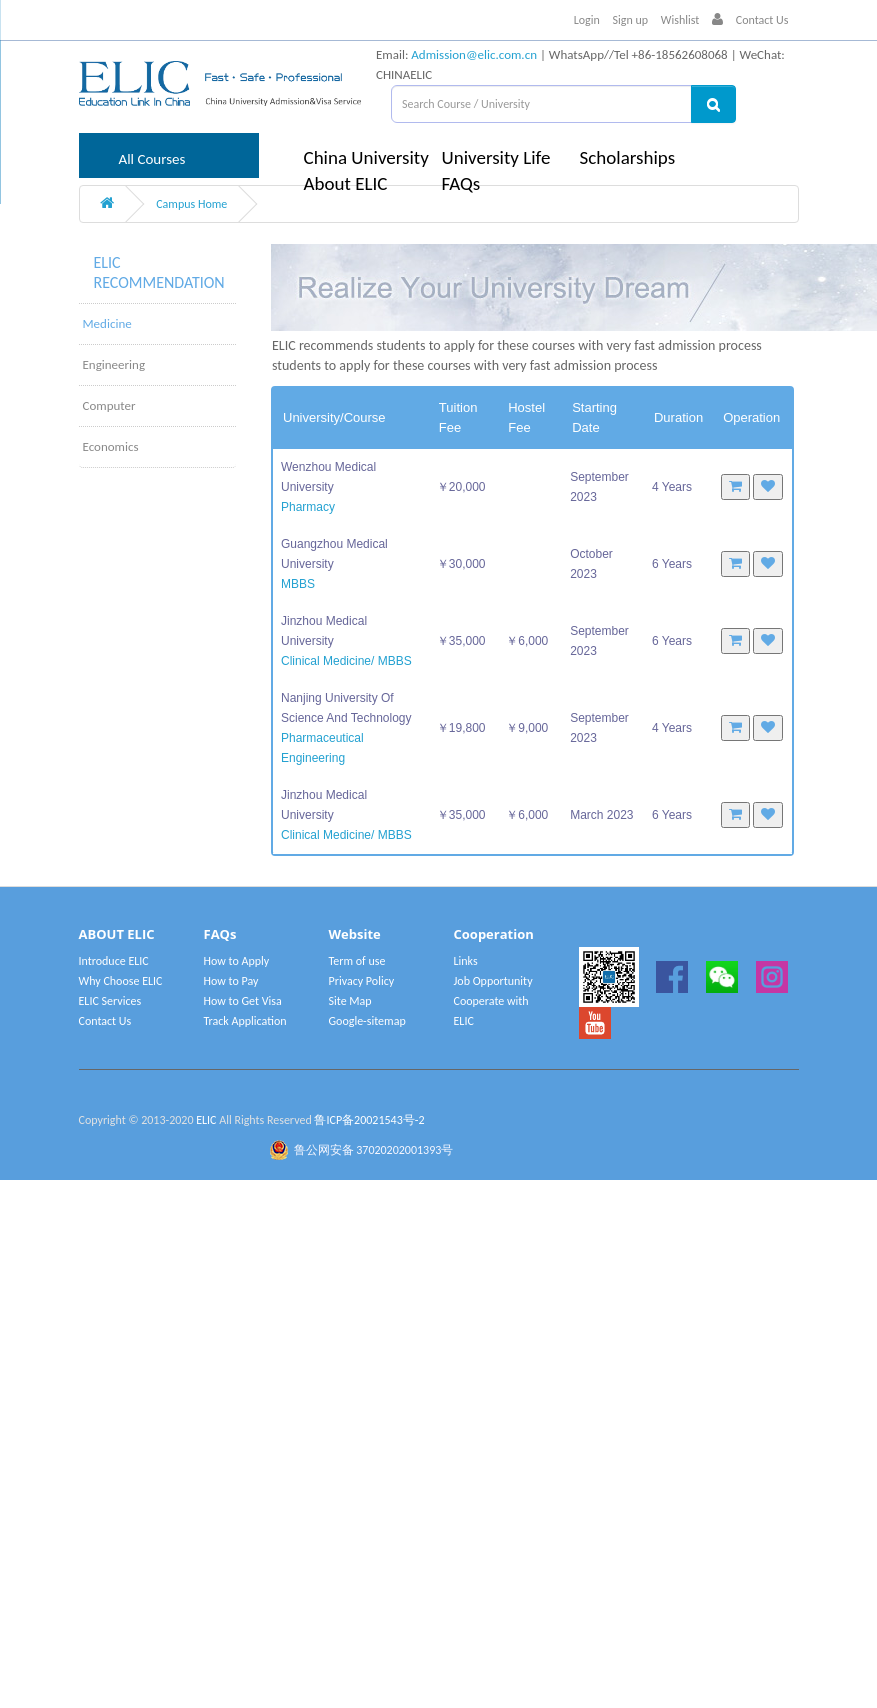 The image size is (877, 1708). Describe the element at coordinates (110, 1001) in the screenshot. I see `ELIC Services` at that location.